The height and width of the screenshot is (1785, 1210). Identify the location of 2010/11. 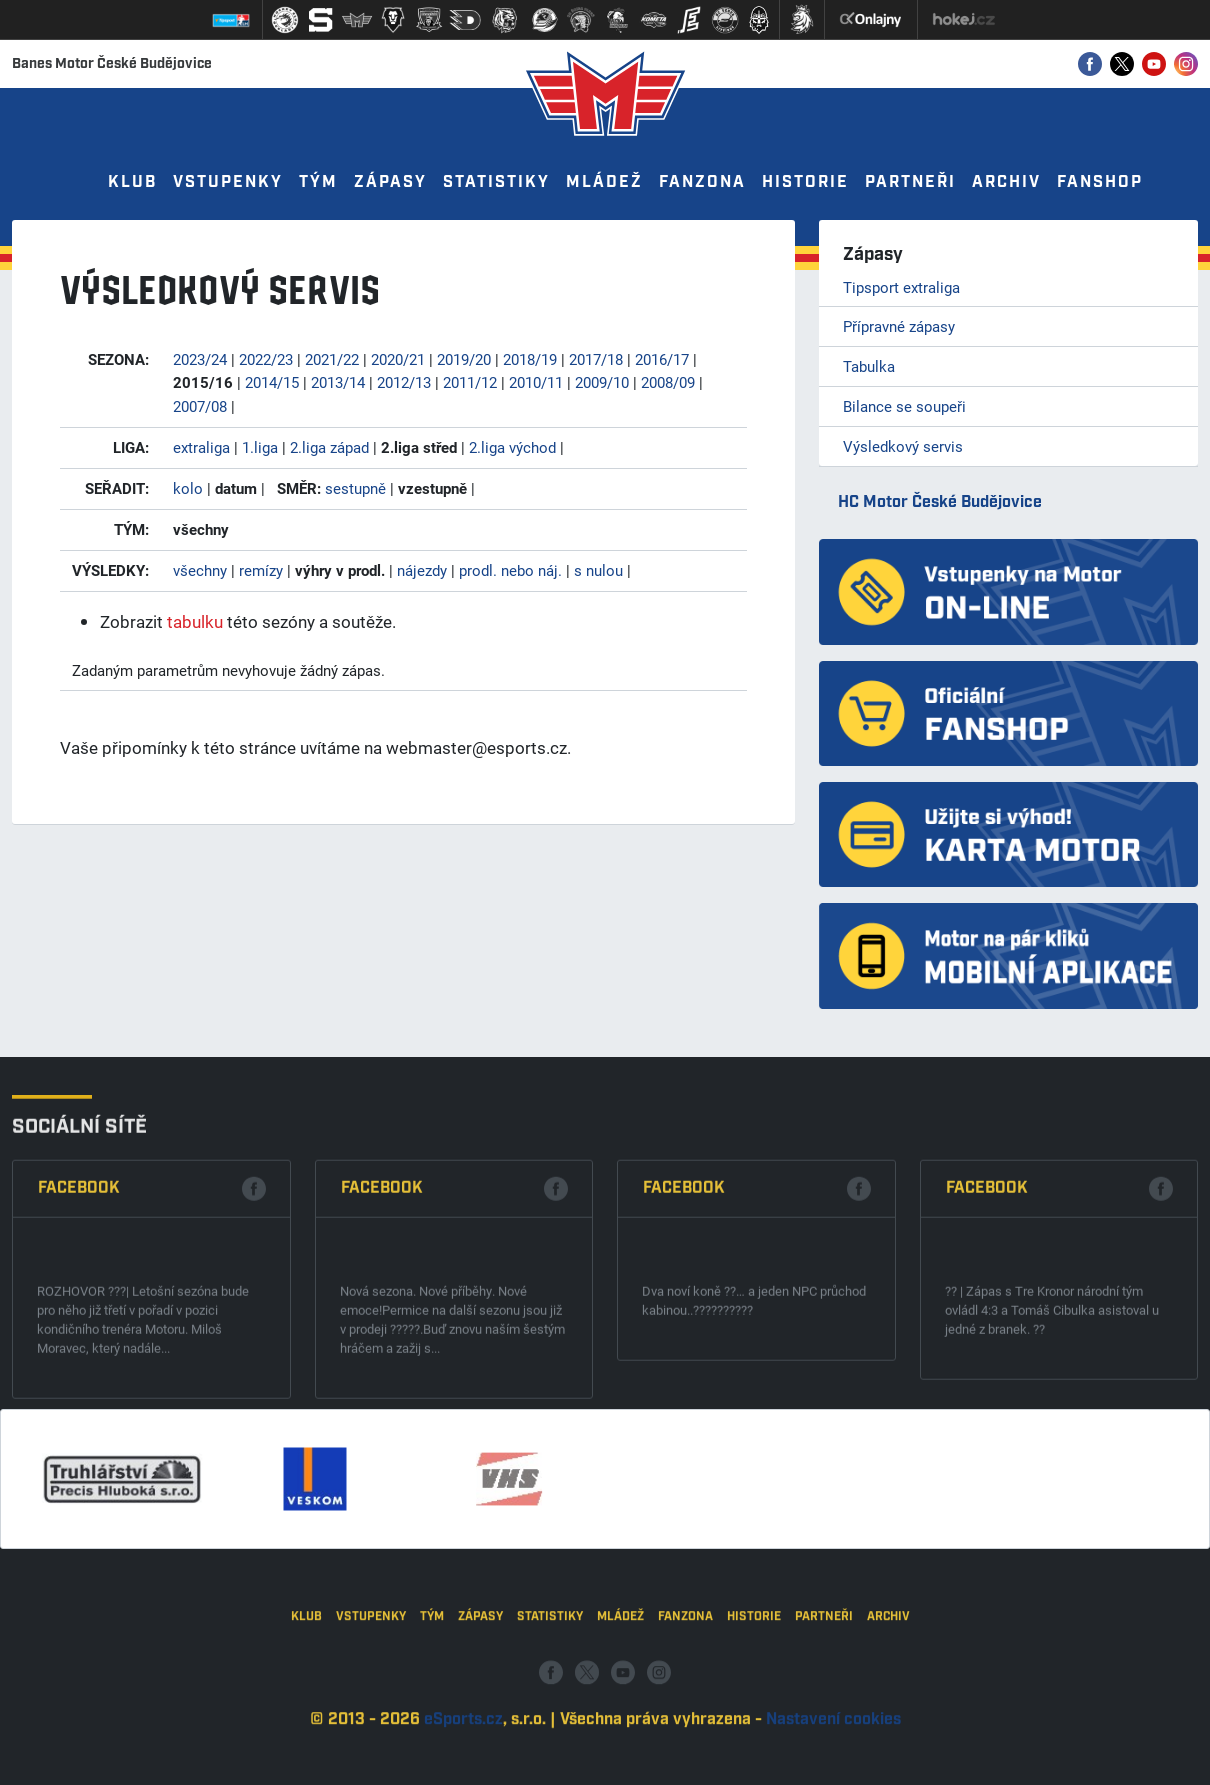
(536, 382).